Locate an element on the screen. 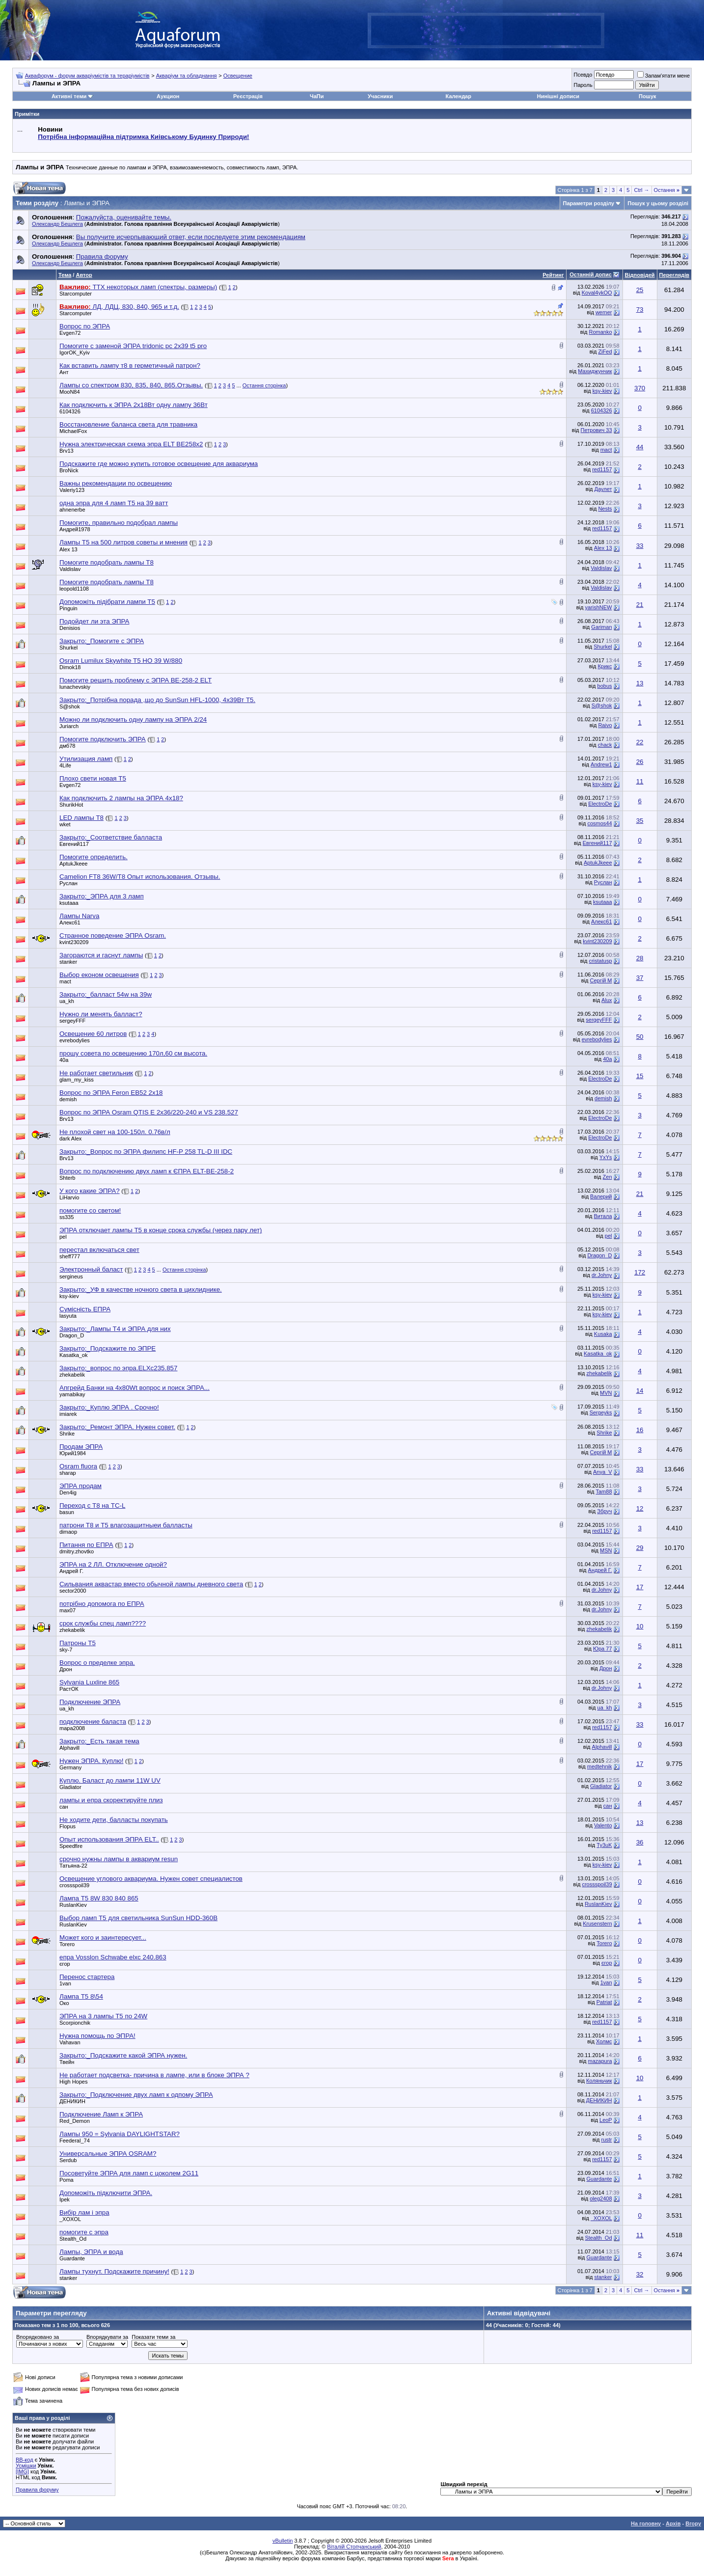 This screenshot has height=2576, width=704. MVN is located at coordinates (606, 1393).